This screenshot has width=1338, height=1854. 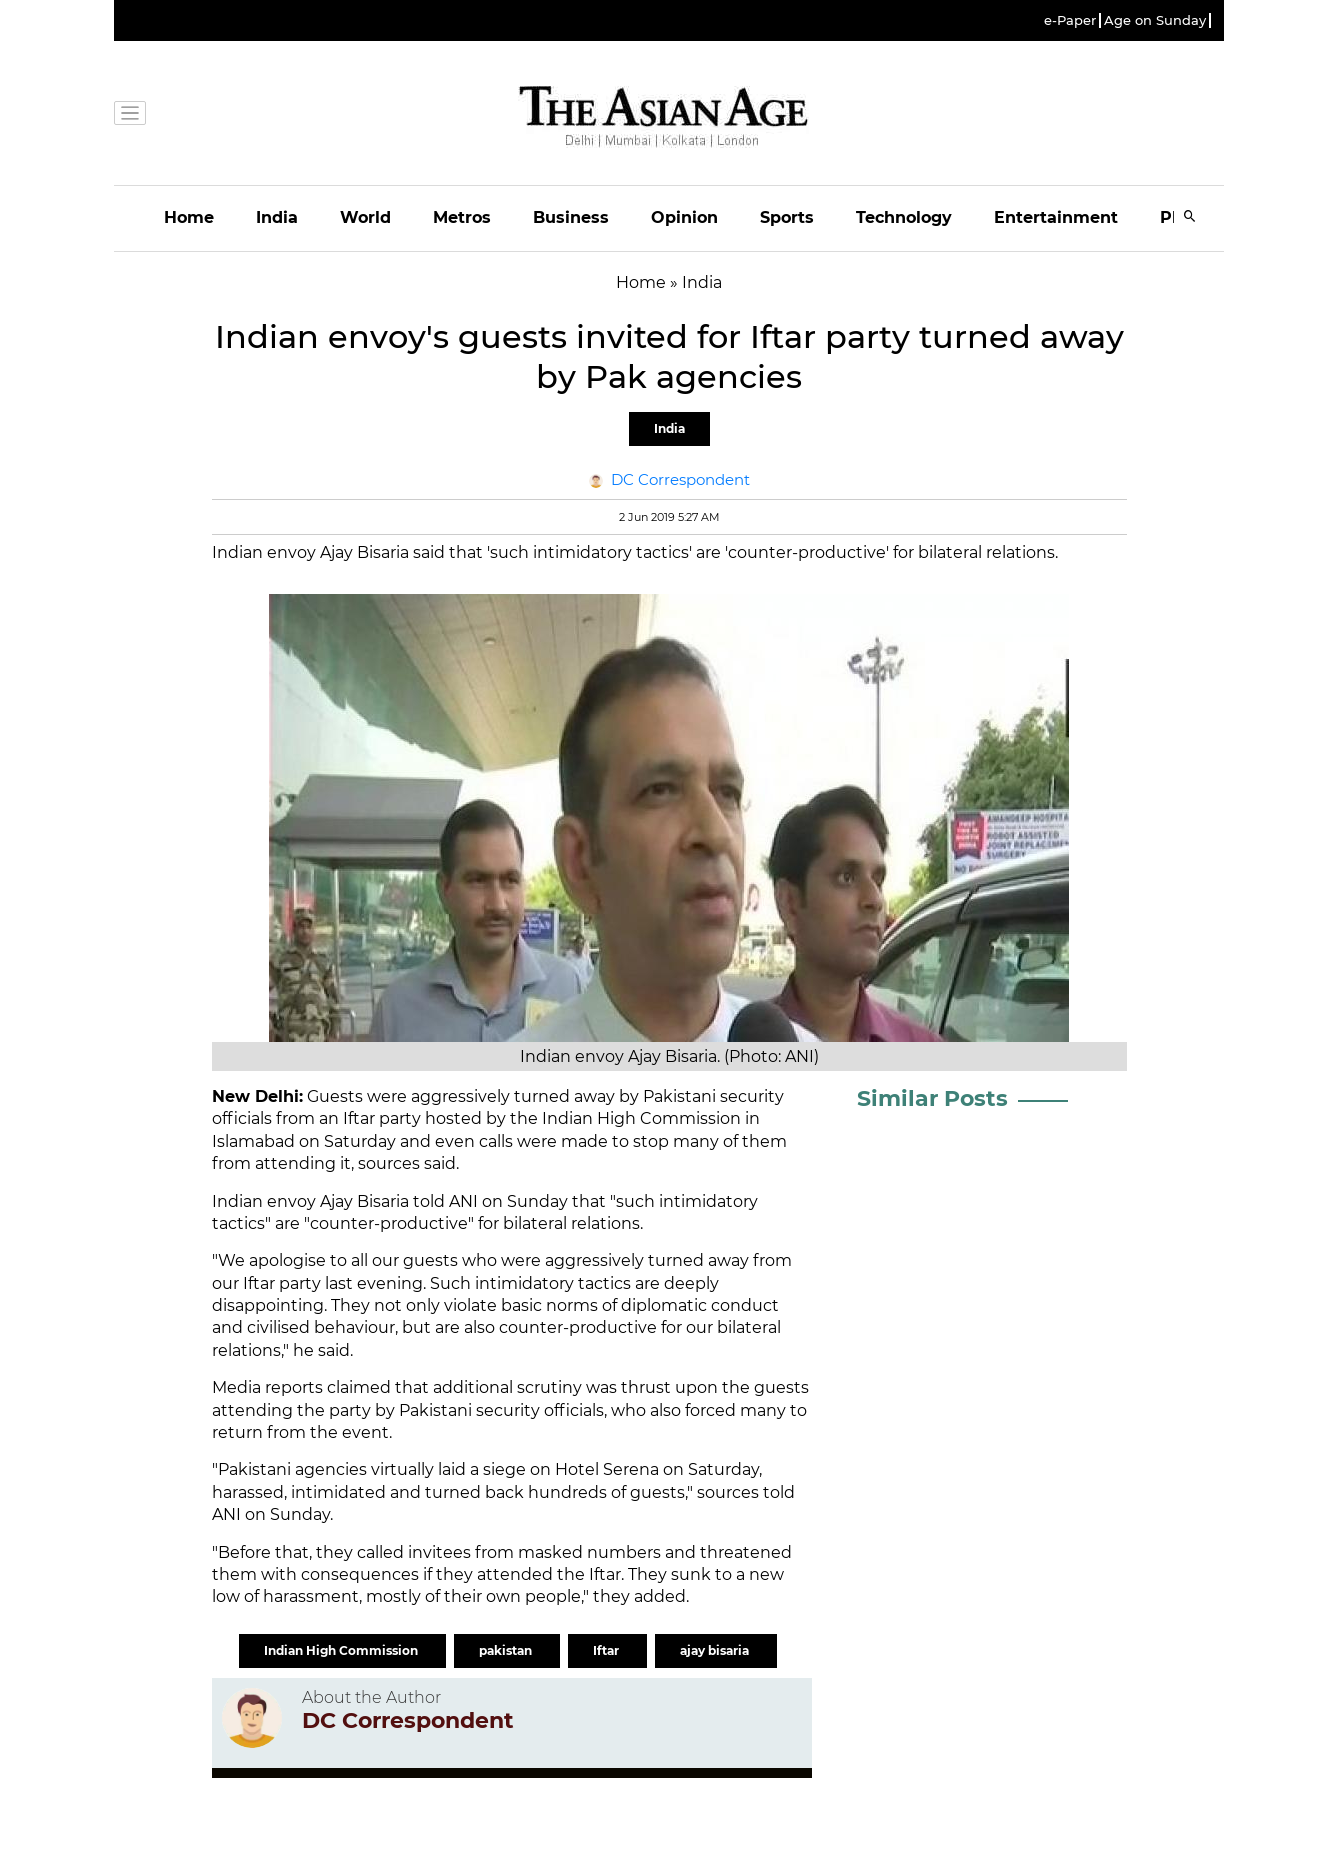 I want to click on Technology, so click(x=904, y=217).